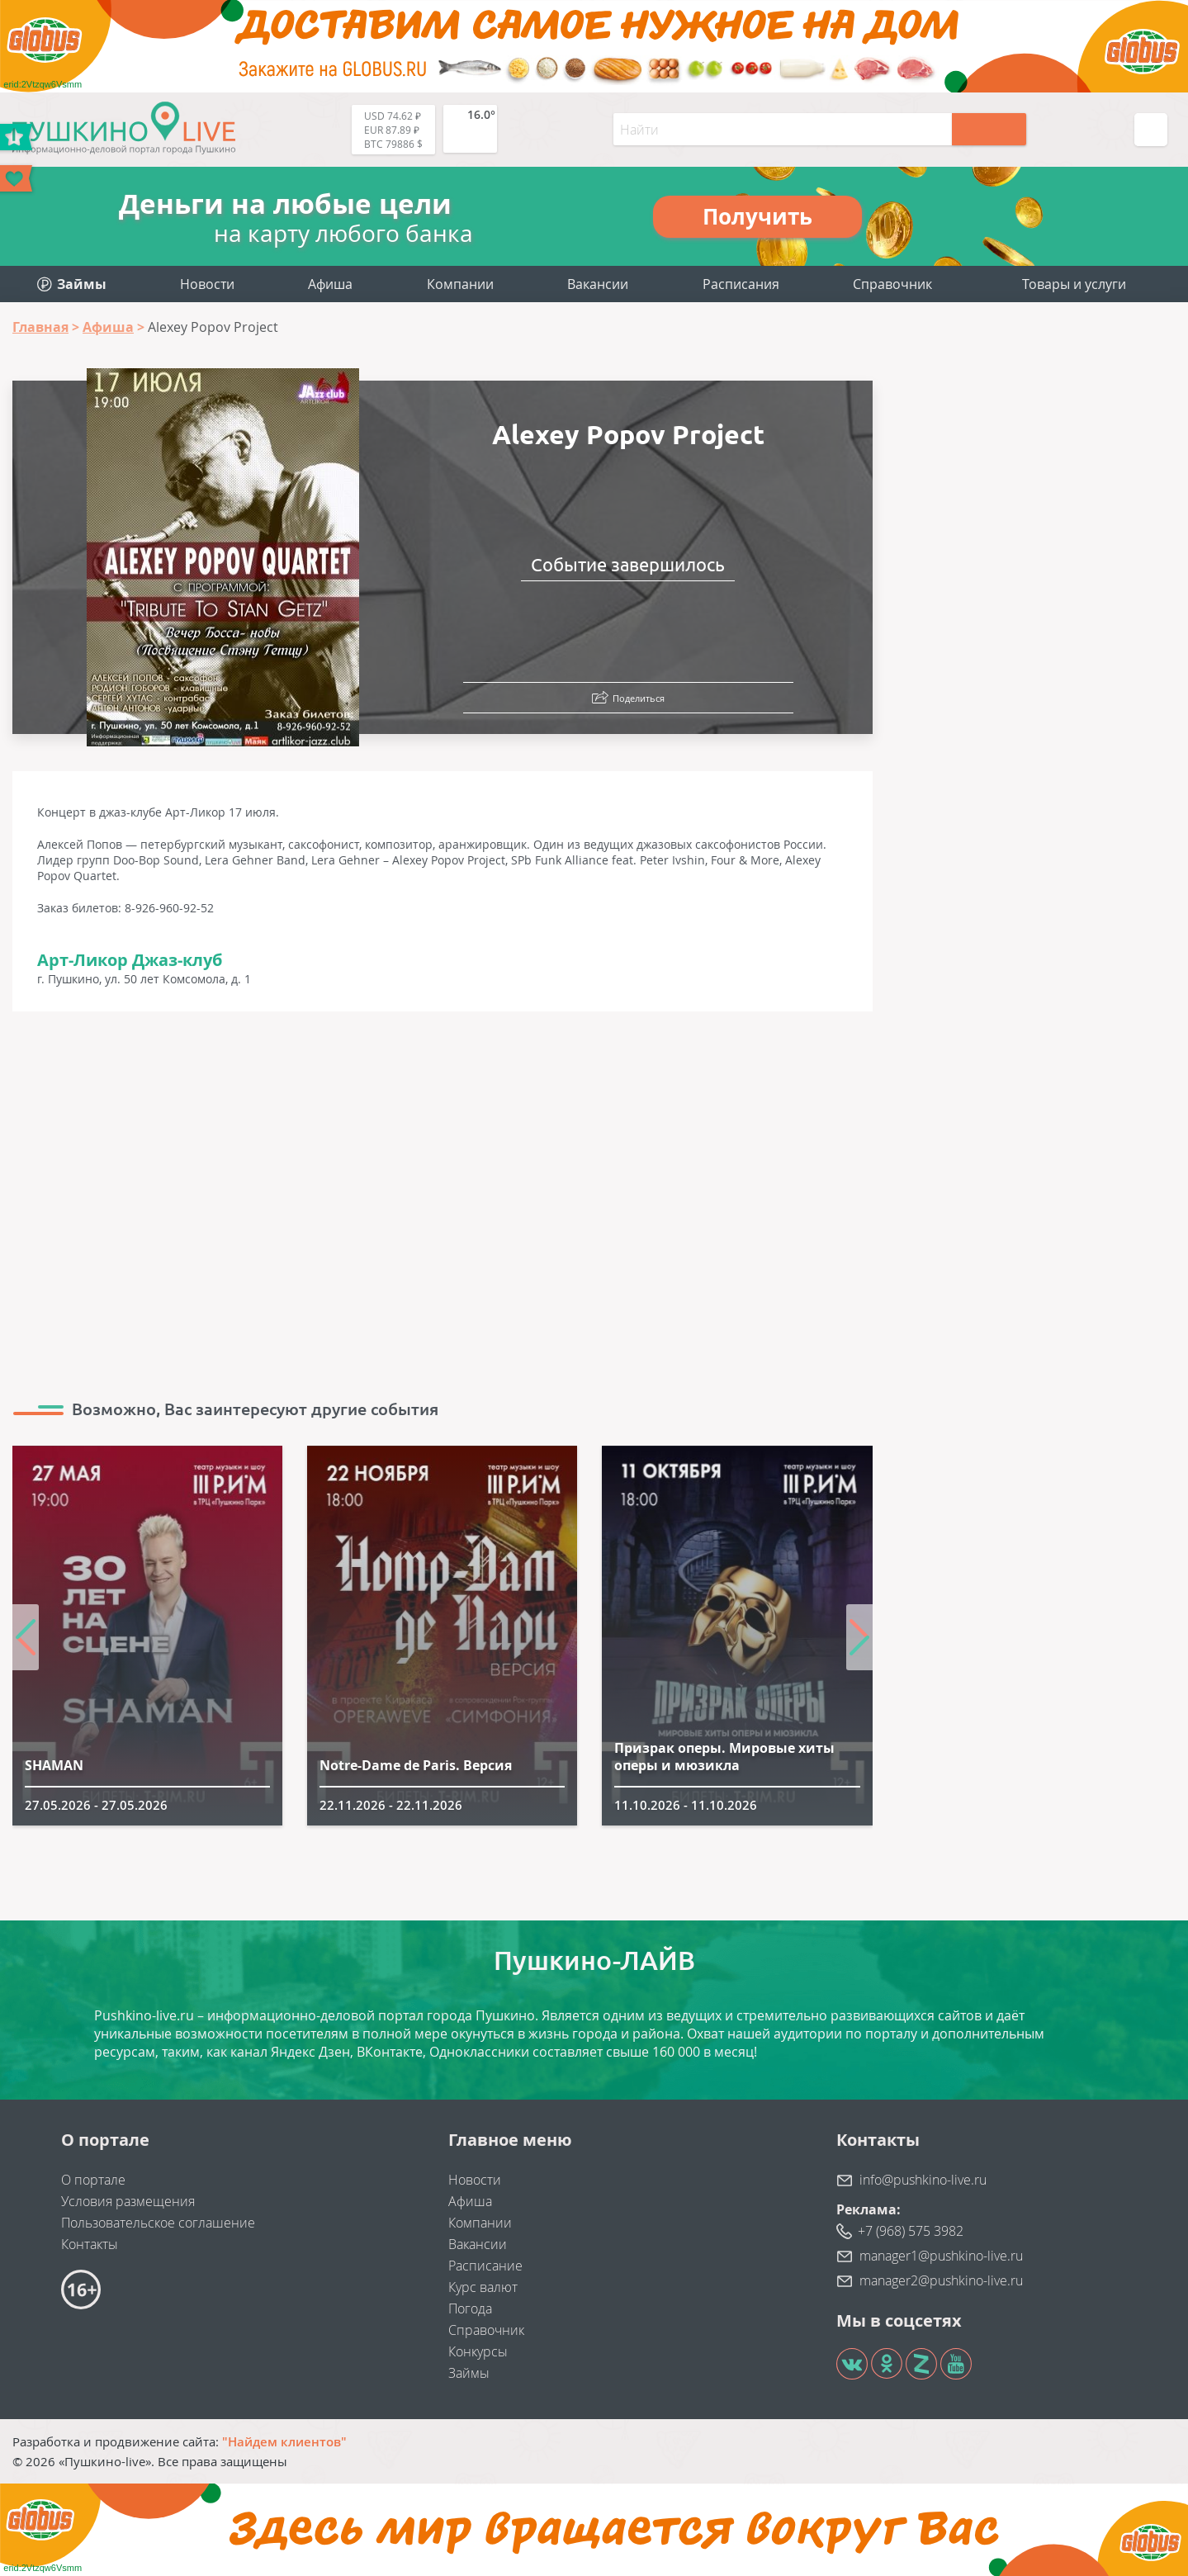 The height and width of the screenshot is (2576, 1188). What do you see at coordinates (158, 2223) in the screenshot?
I see `Пользовательское соглашение` at bounding box center [158, 2223].